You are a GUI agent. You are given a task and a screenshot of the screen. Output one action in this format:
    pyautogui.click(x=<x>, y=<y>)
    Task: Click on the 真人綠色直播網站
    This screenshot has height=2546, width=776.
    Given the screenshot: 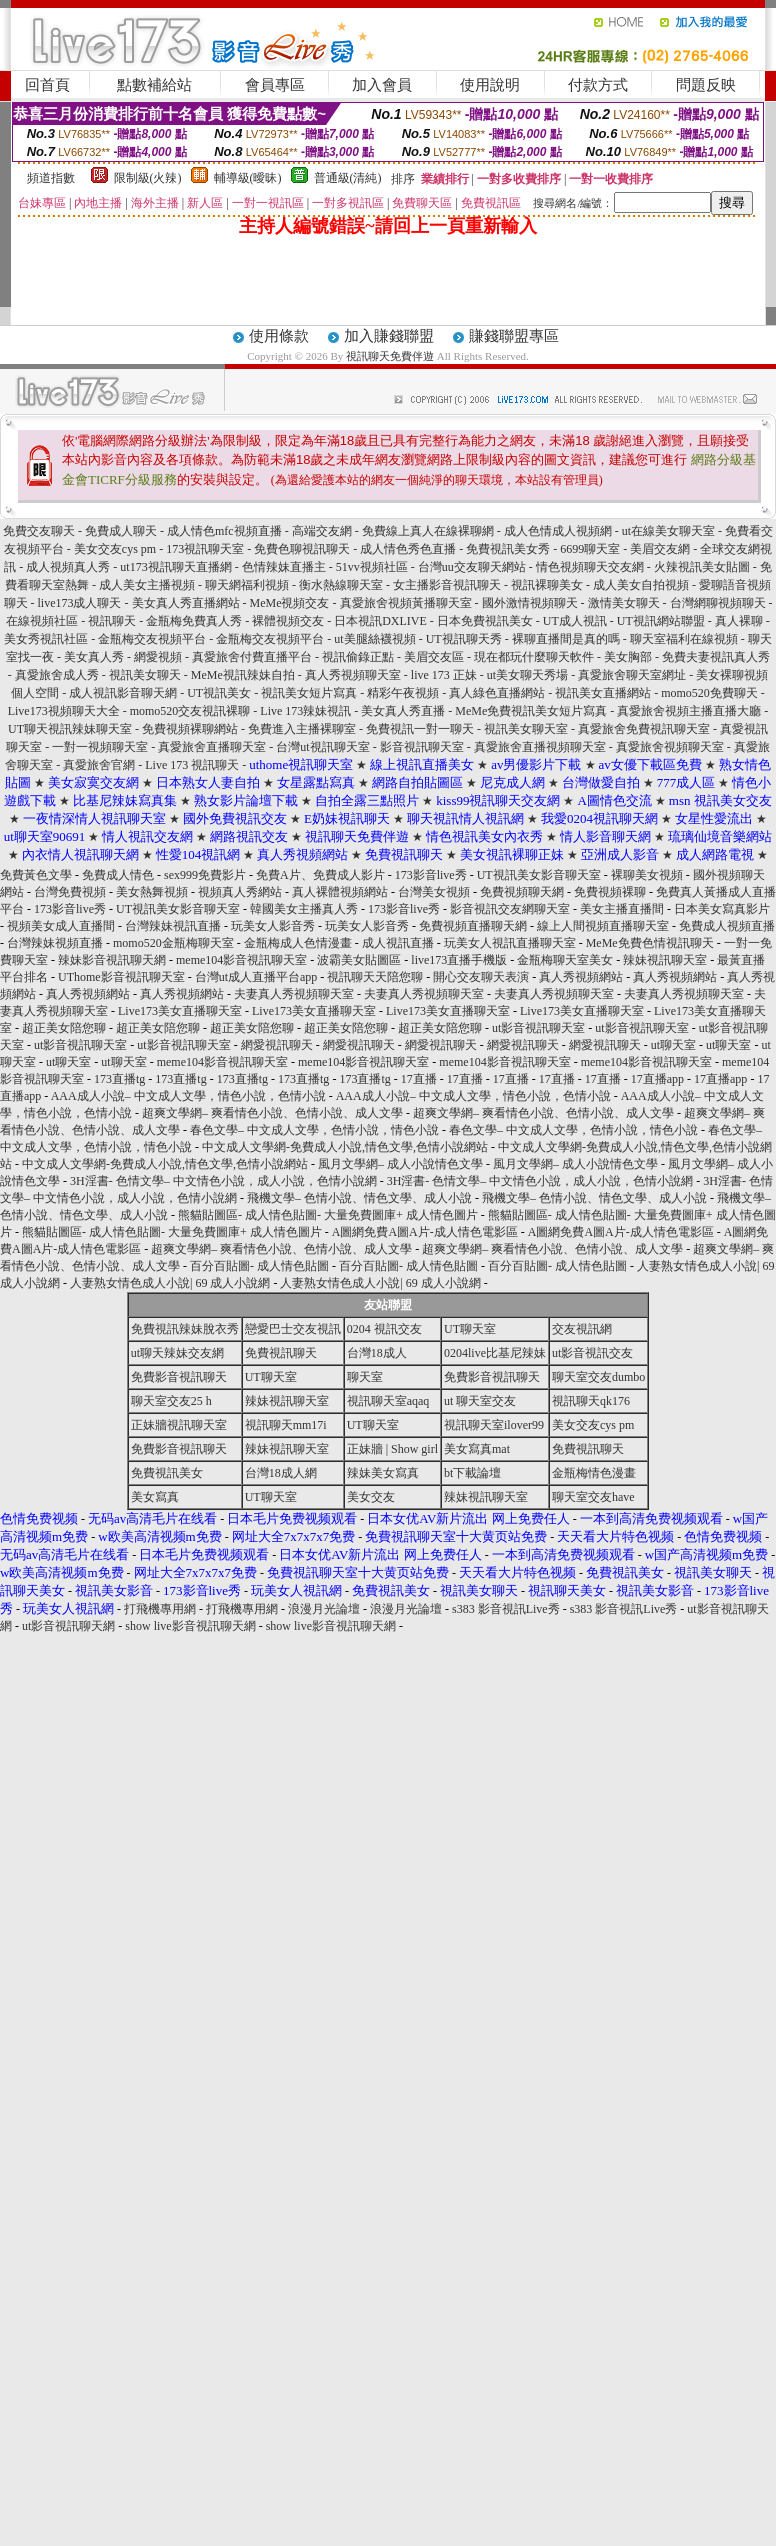 What is the action you would take?
    pyautogui.click(x=498, y=693)
    